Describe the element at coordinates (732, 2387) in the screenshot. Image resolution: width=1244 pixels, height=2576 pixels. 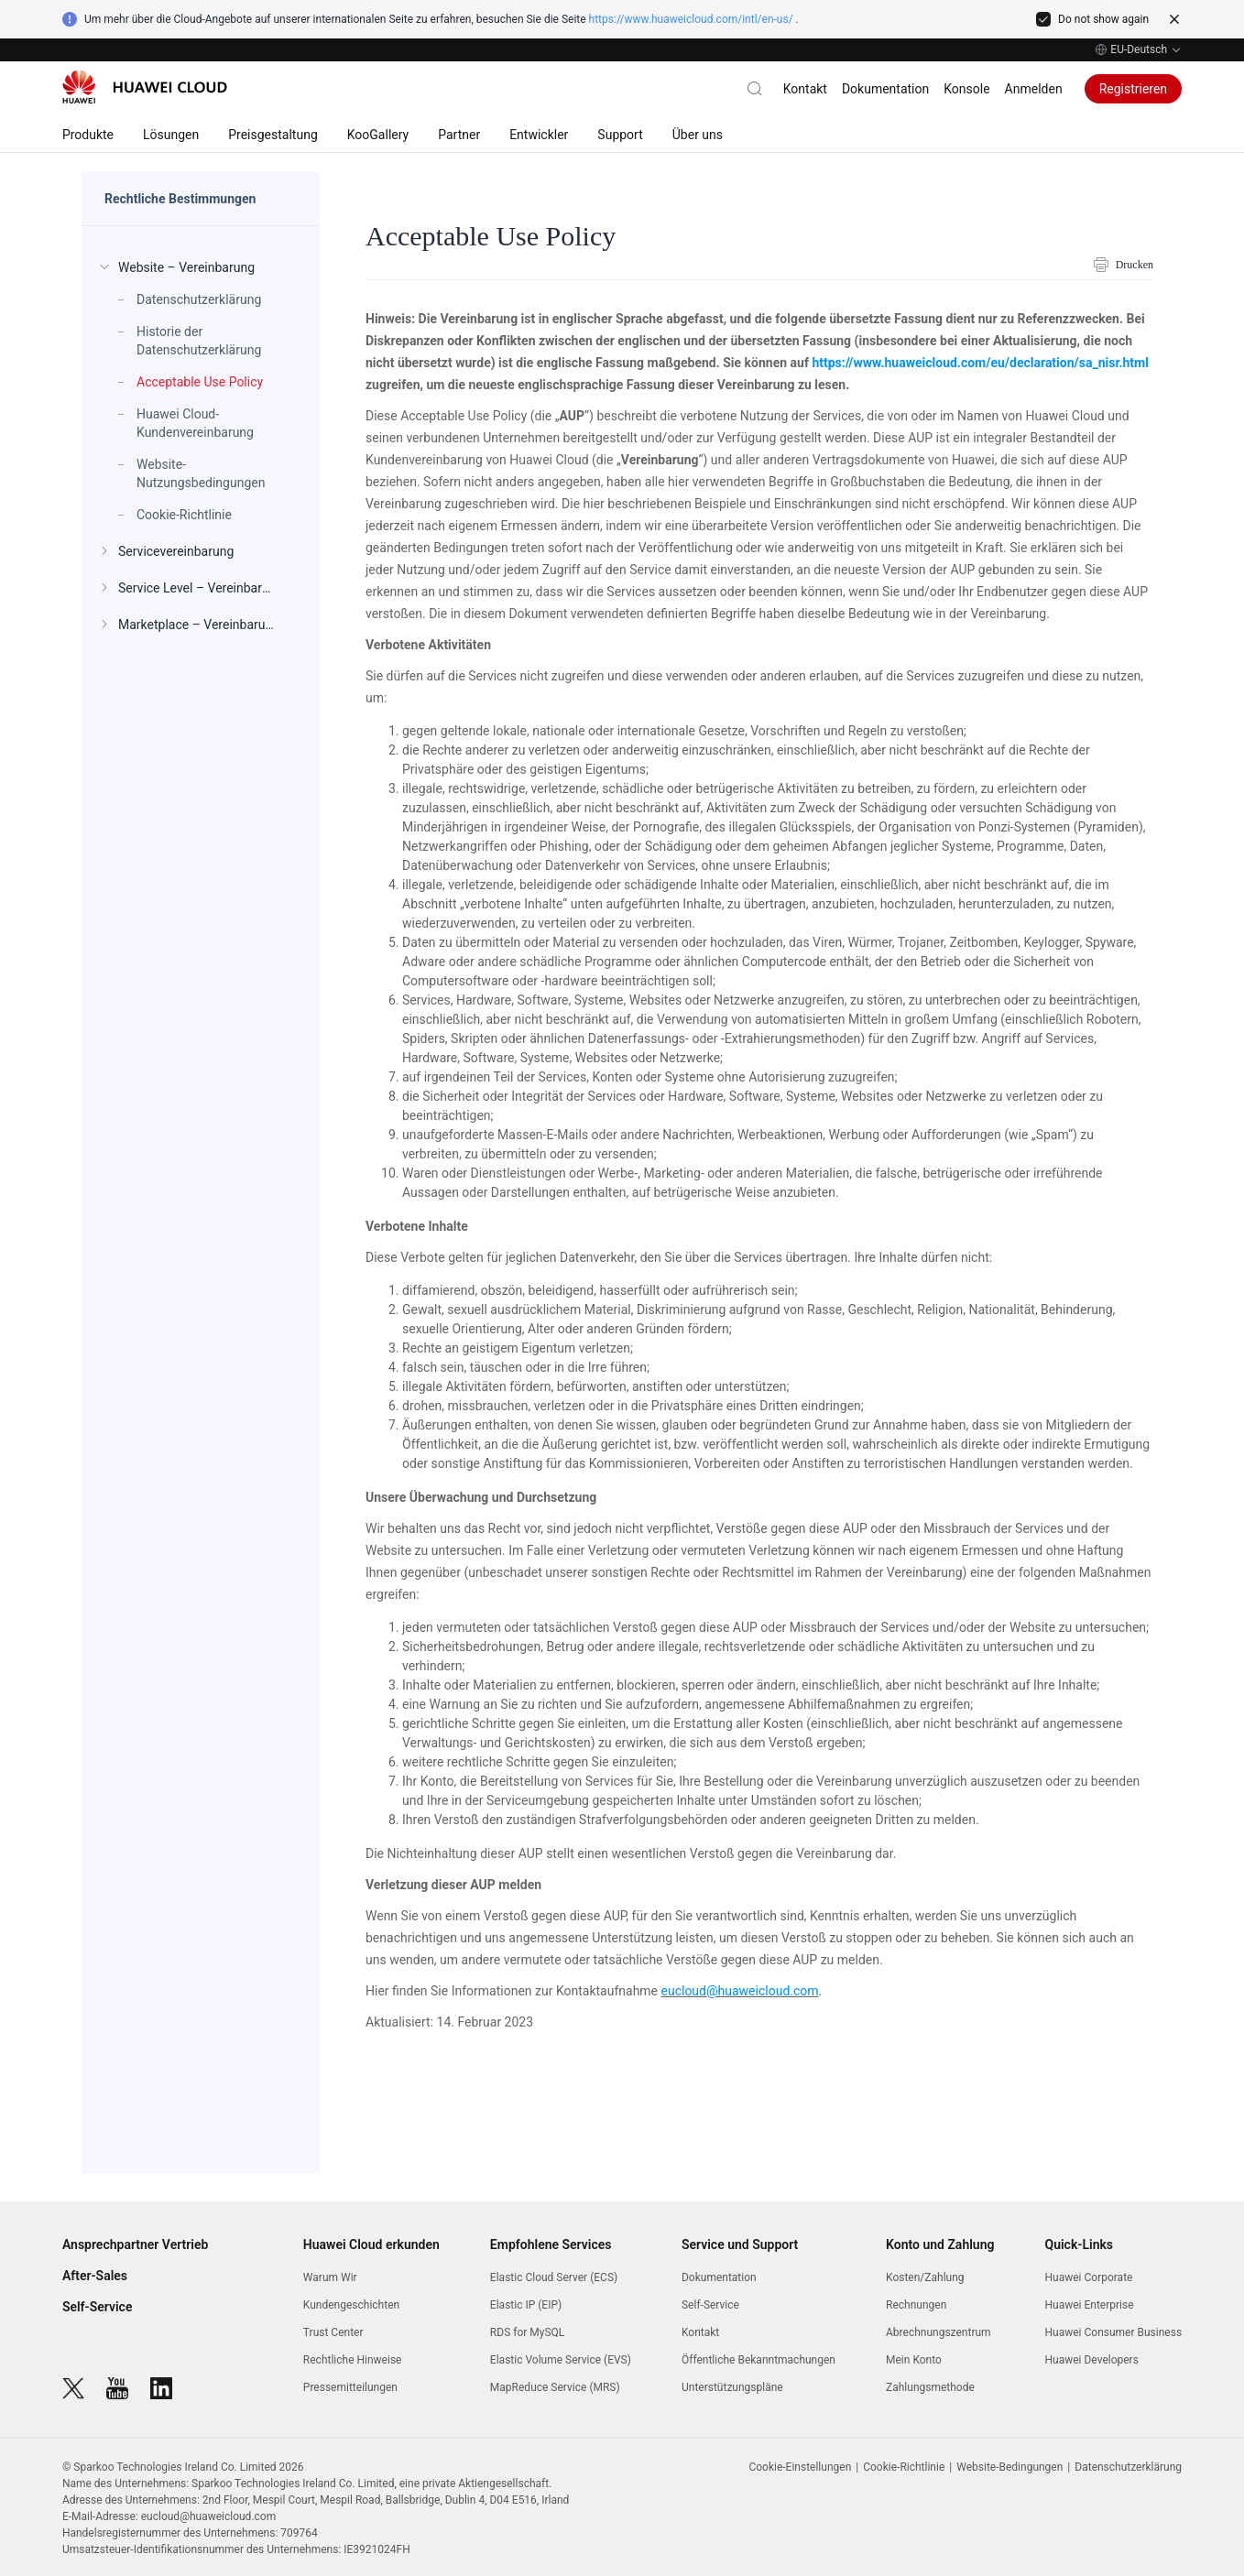
I see `Unterstützungspläne` at that location.